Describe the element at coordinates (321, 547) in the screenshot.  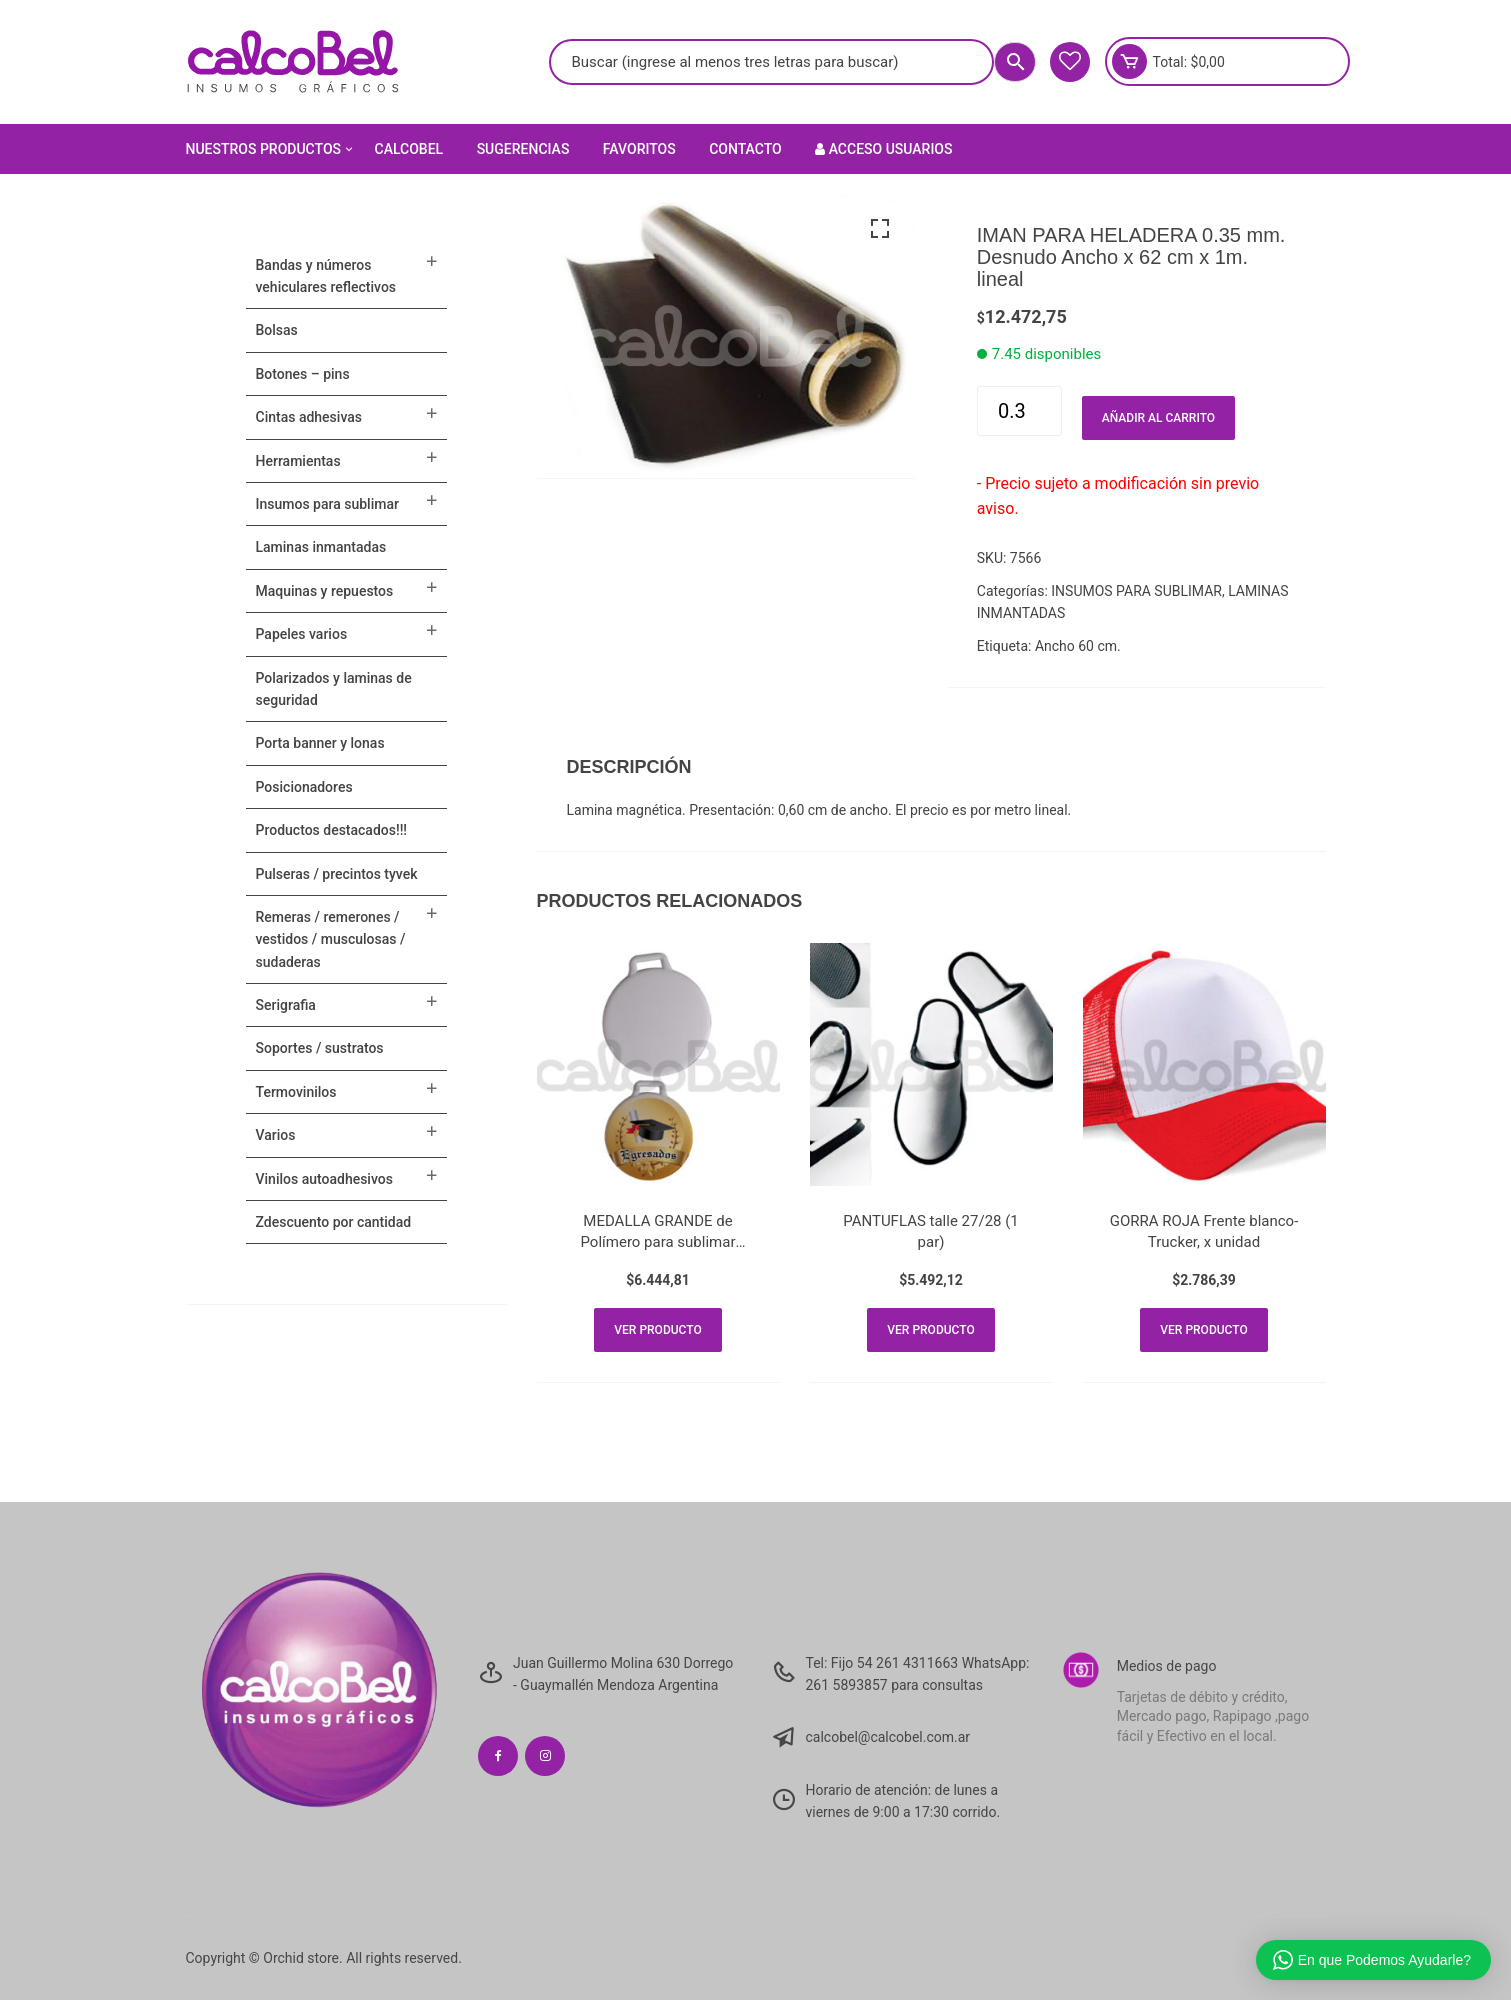
I see `LAMINAS INMANTADAS` at that location.